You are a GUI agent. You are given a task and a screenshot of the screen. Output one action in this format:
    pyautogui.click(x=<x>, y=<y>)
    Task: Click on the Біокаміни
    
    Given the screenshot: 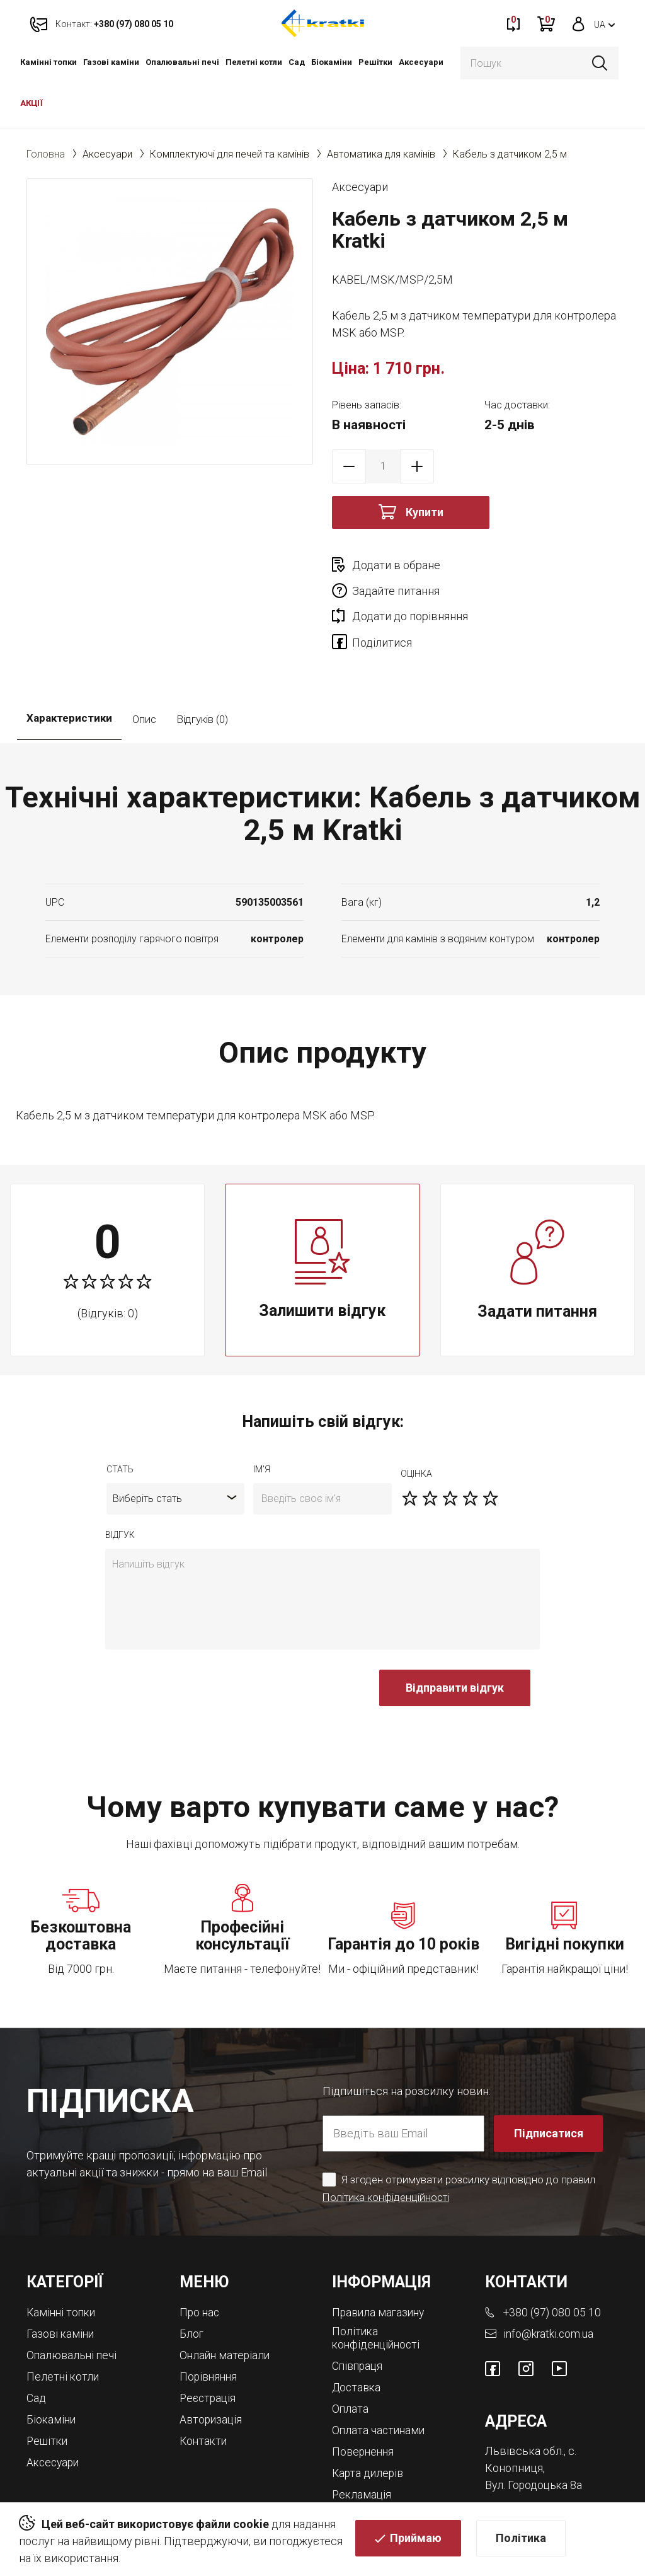 What is the action you would take?
    pyautogui.click(x=331, y=62)
    